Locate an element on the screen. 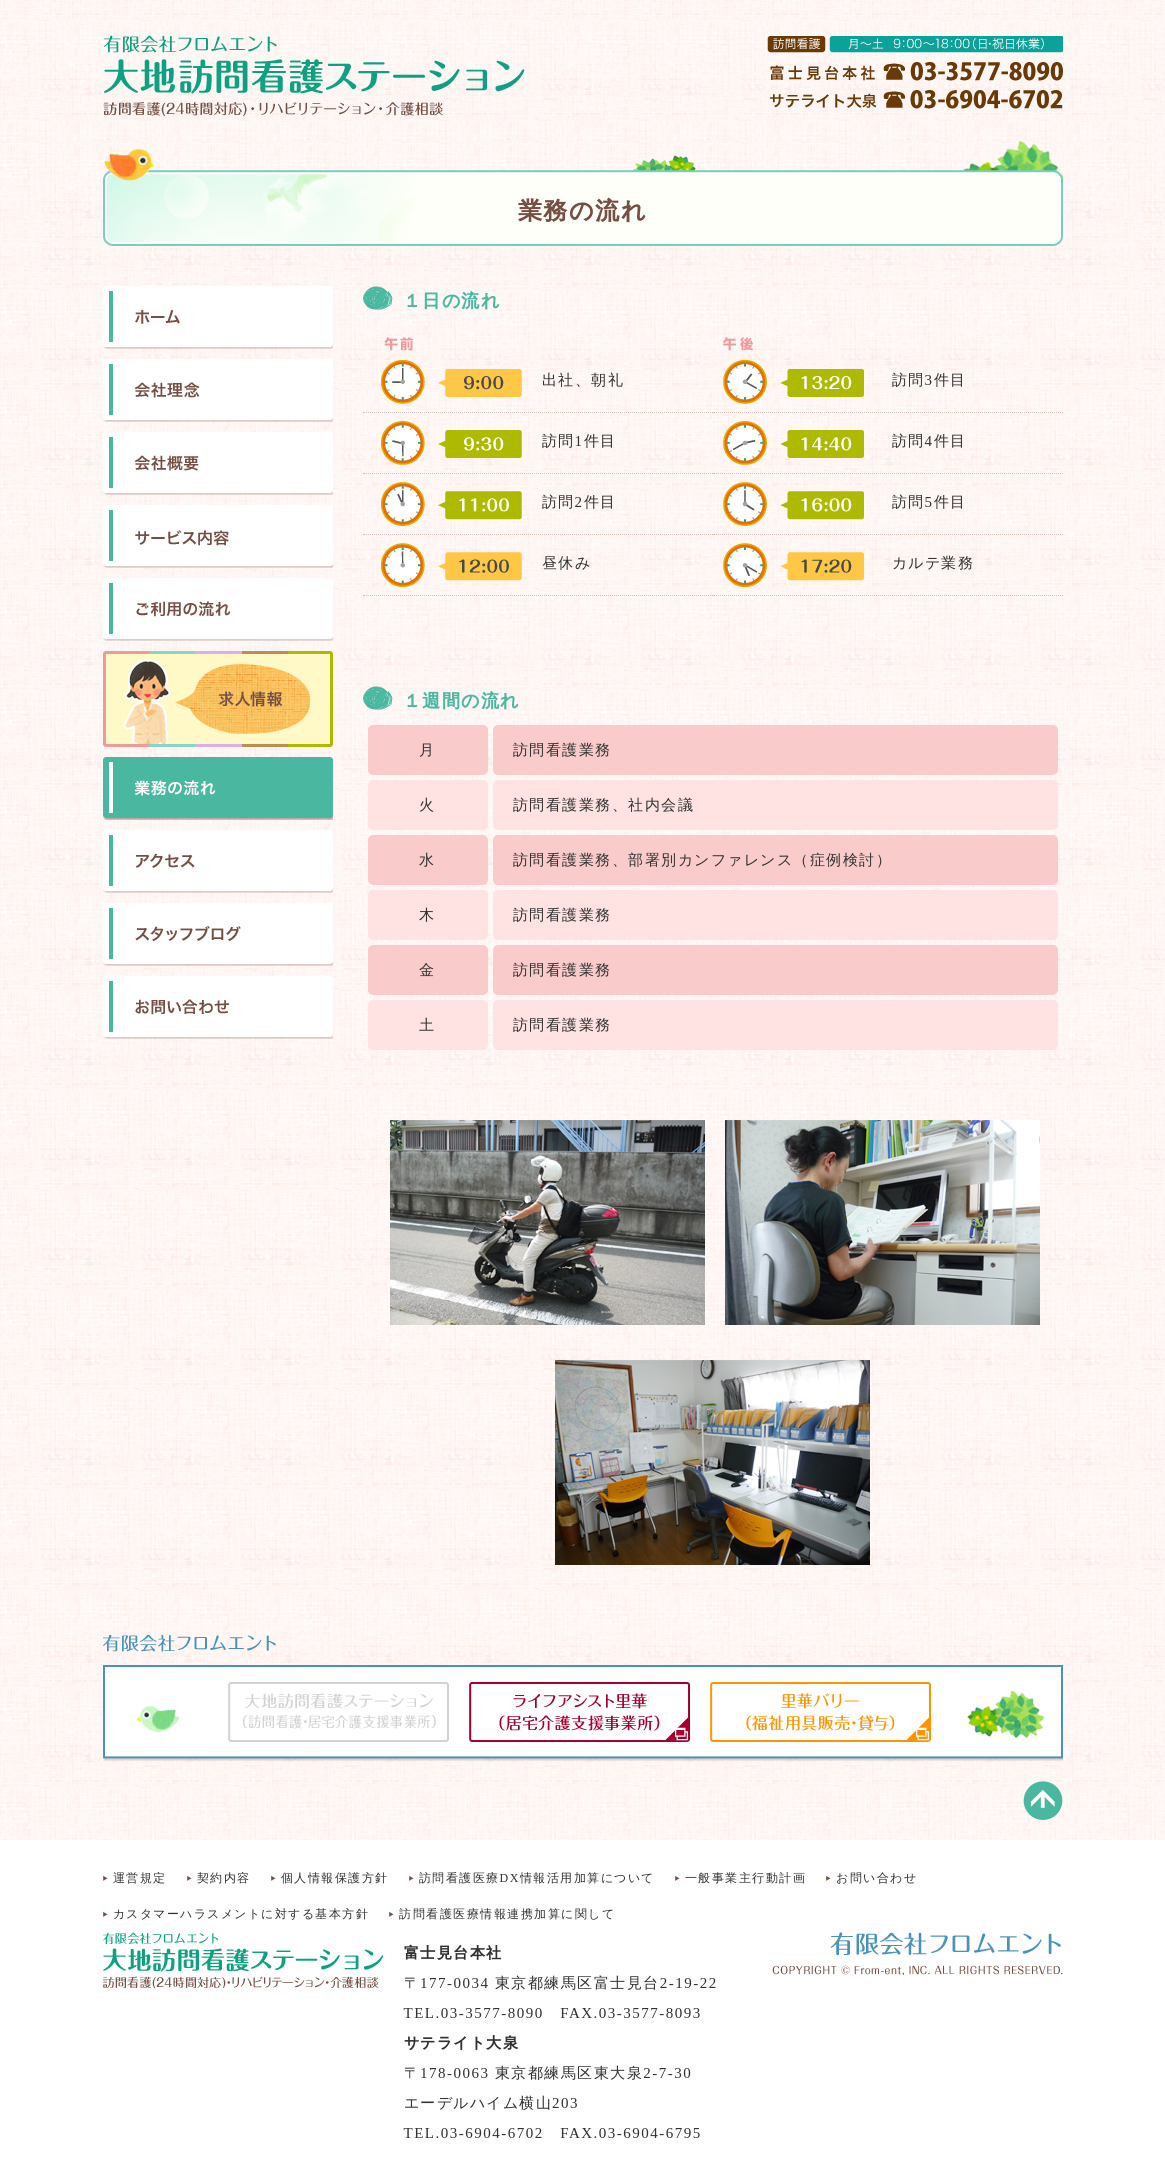  運営規定 is located at coordinates (140, 1878).